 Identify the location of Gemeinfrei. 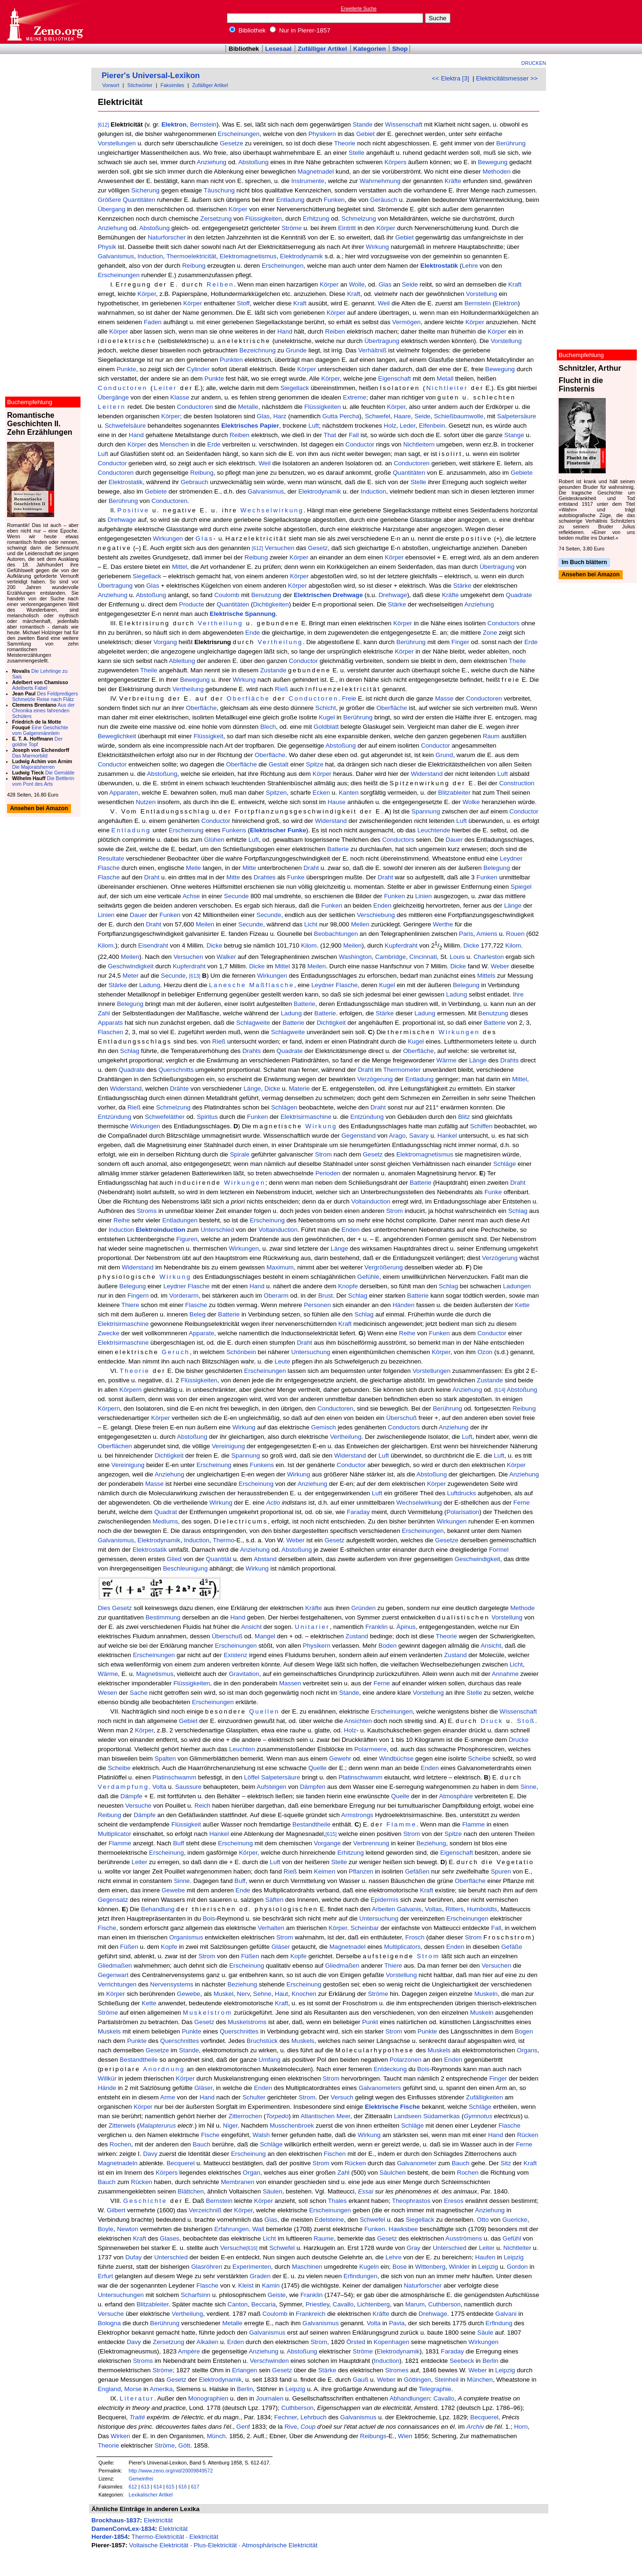
(140, 2478).